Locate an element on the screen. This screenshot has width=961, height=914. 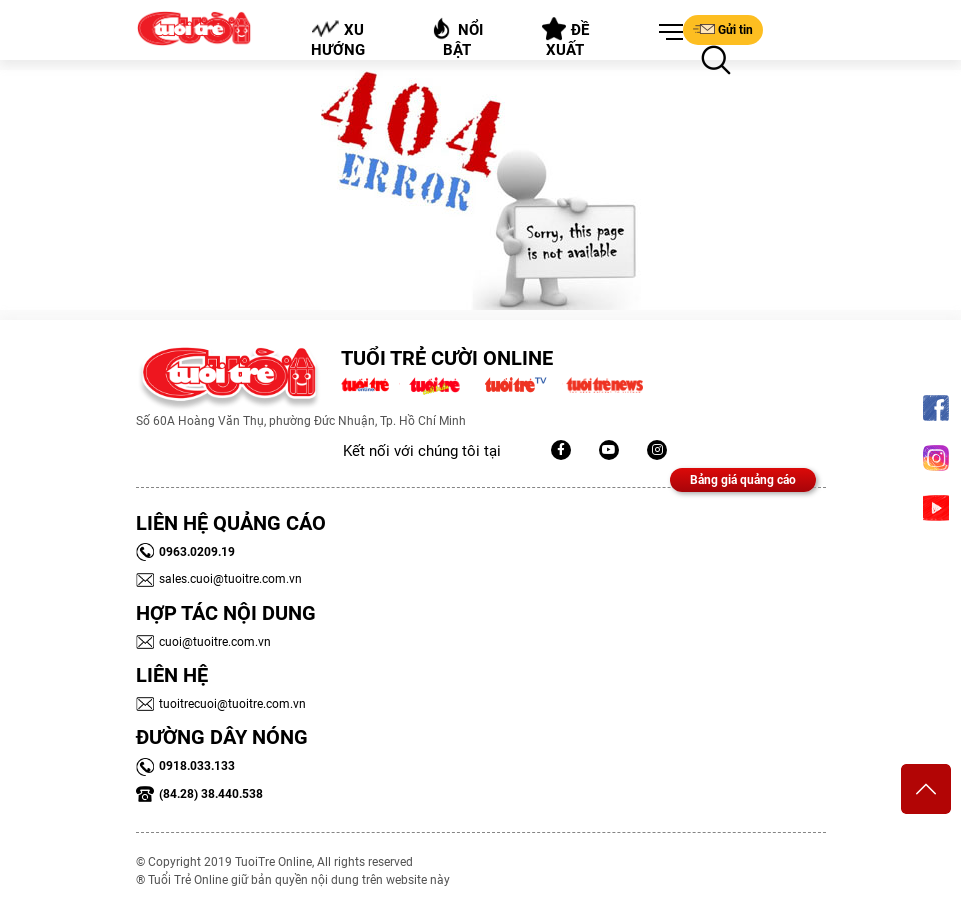
sales.cuoi@tuoitre.com.vn is located at coordinates (219, 579).